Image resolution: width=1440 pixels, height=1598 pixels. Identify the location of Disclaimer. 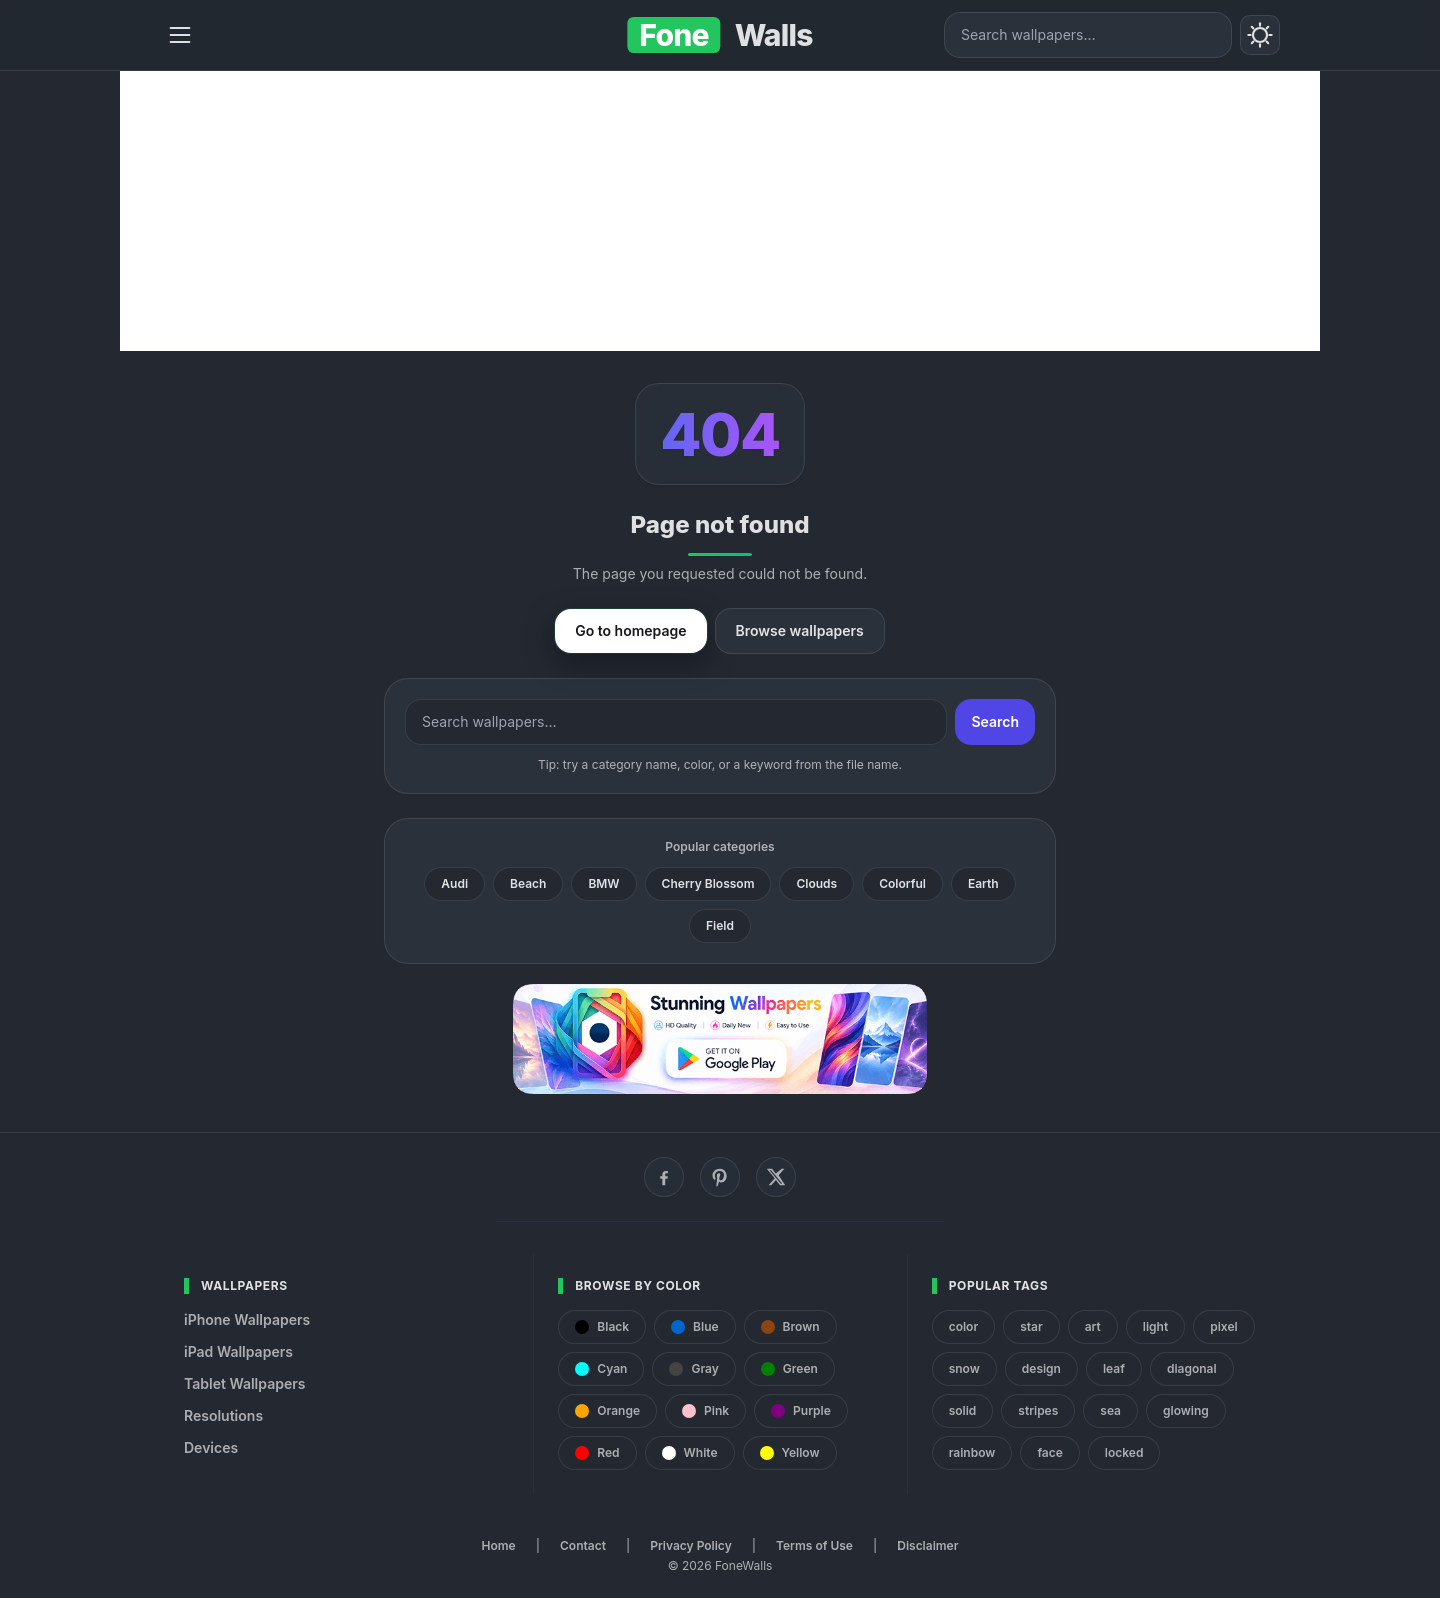
(927, 1545).